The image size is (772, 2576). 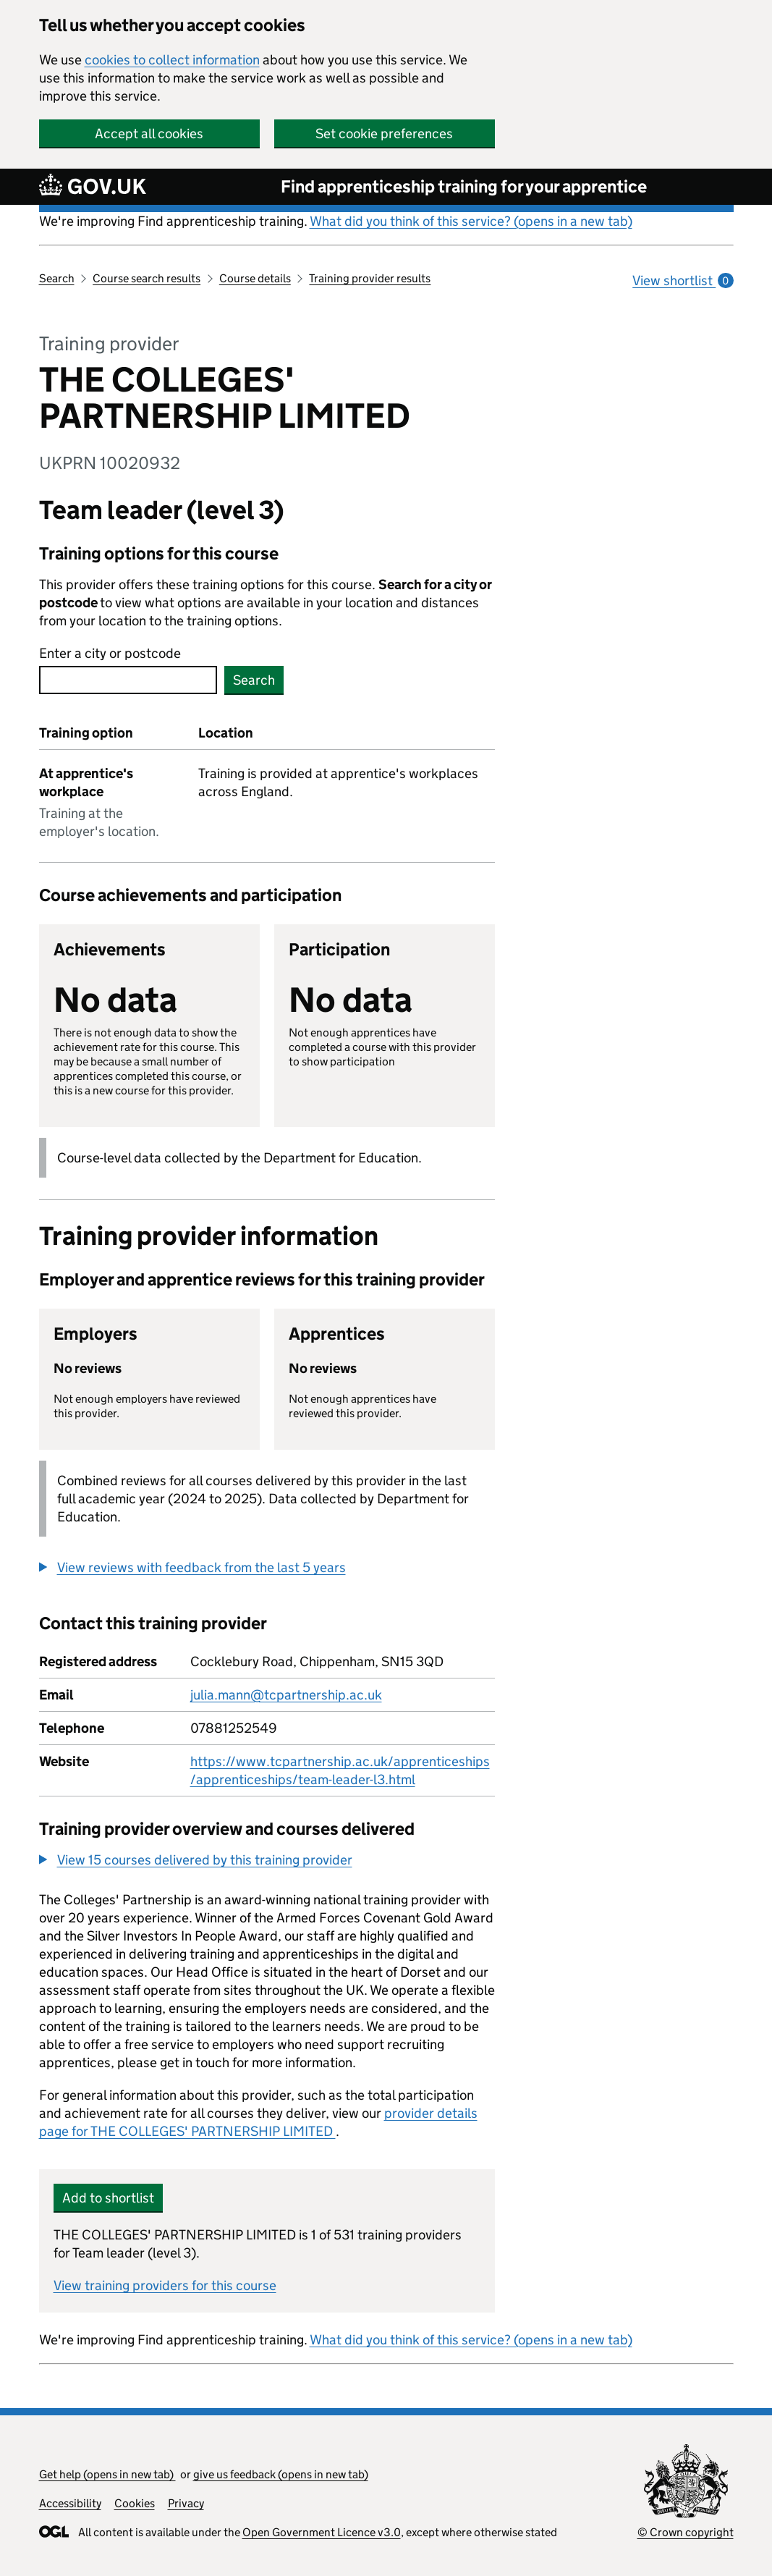 What do you see at coordinates (107, 2474) in the screenshot?
I see `Get help (opens in new tab)` at bounding box center [107, 2474].